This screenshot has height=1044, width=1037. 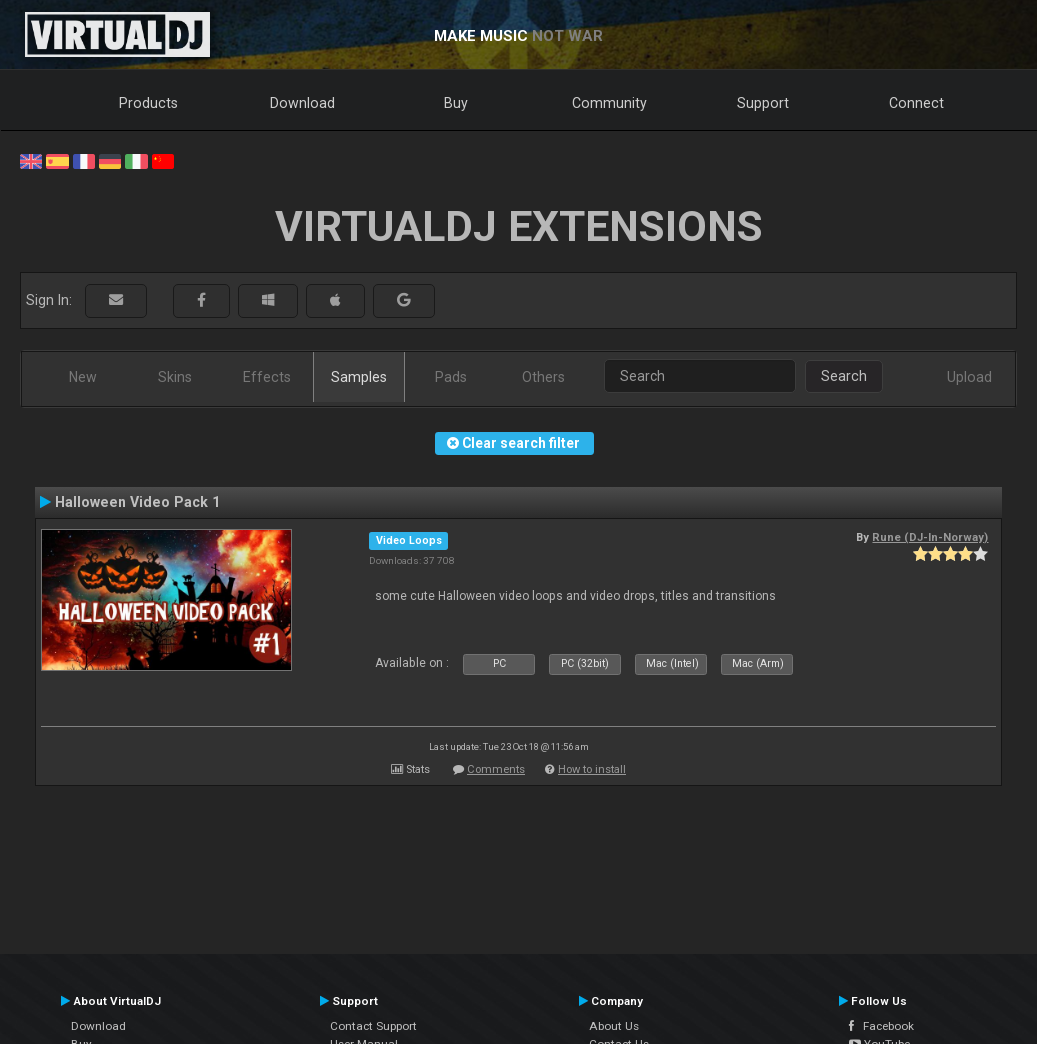 I want to click on Others, so click(x=543, y=377).